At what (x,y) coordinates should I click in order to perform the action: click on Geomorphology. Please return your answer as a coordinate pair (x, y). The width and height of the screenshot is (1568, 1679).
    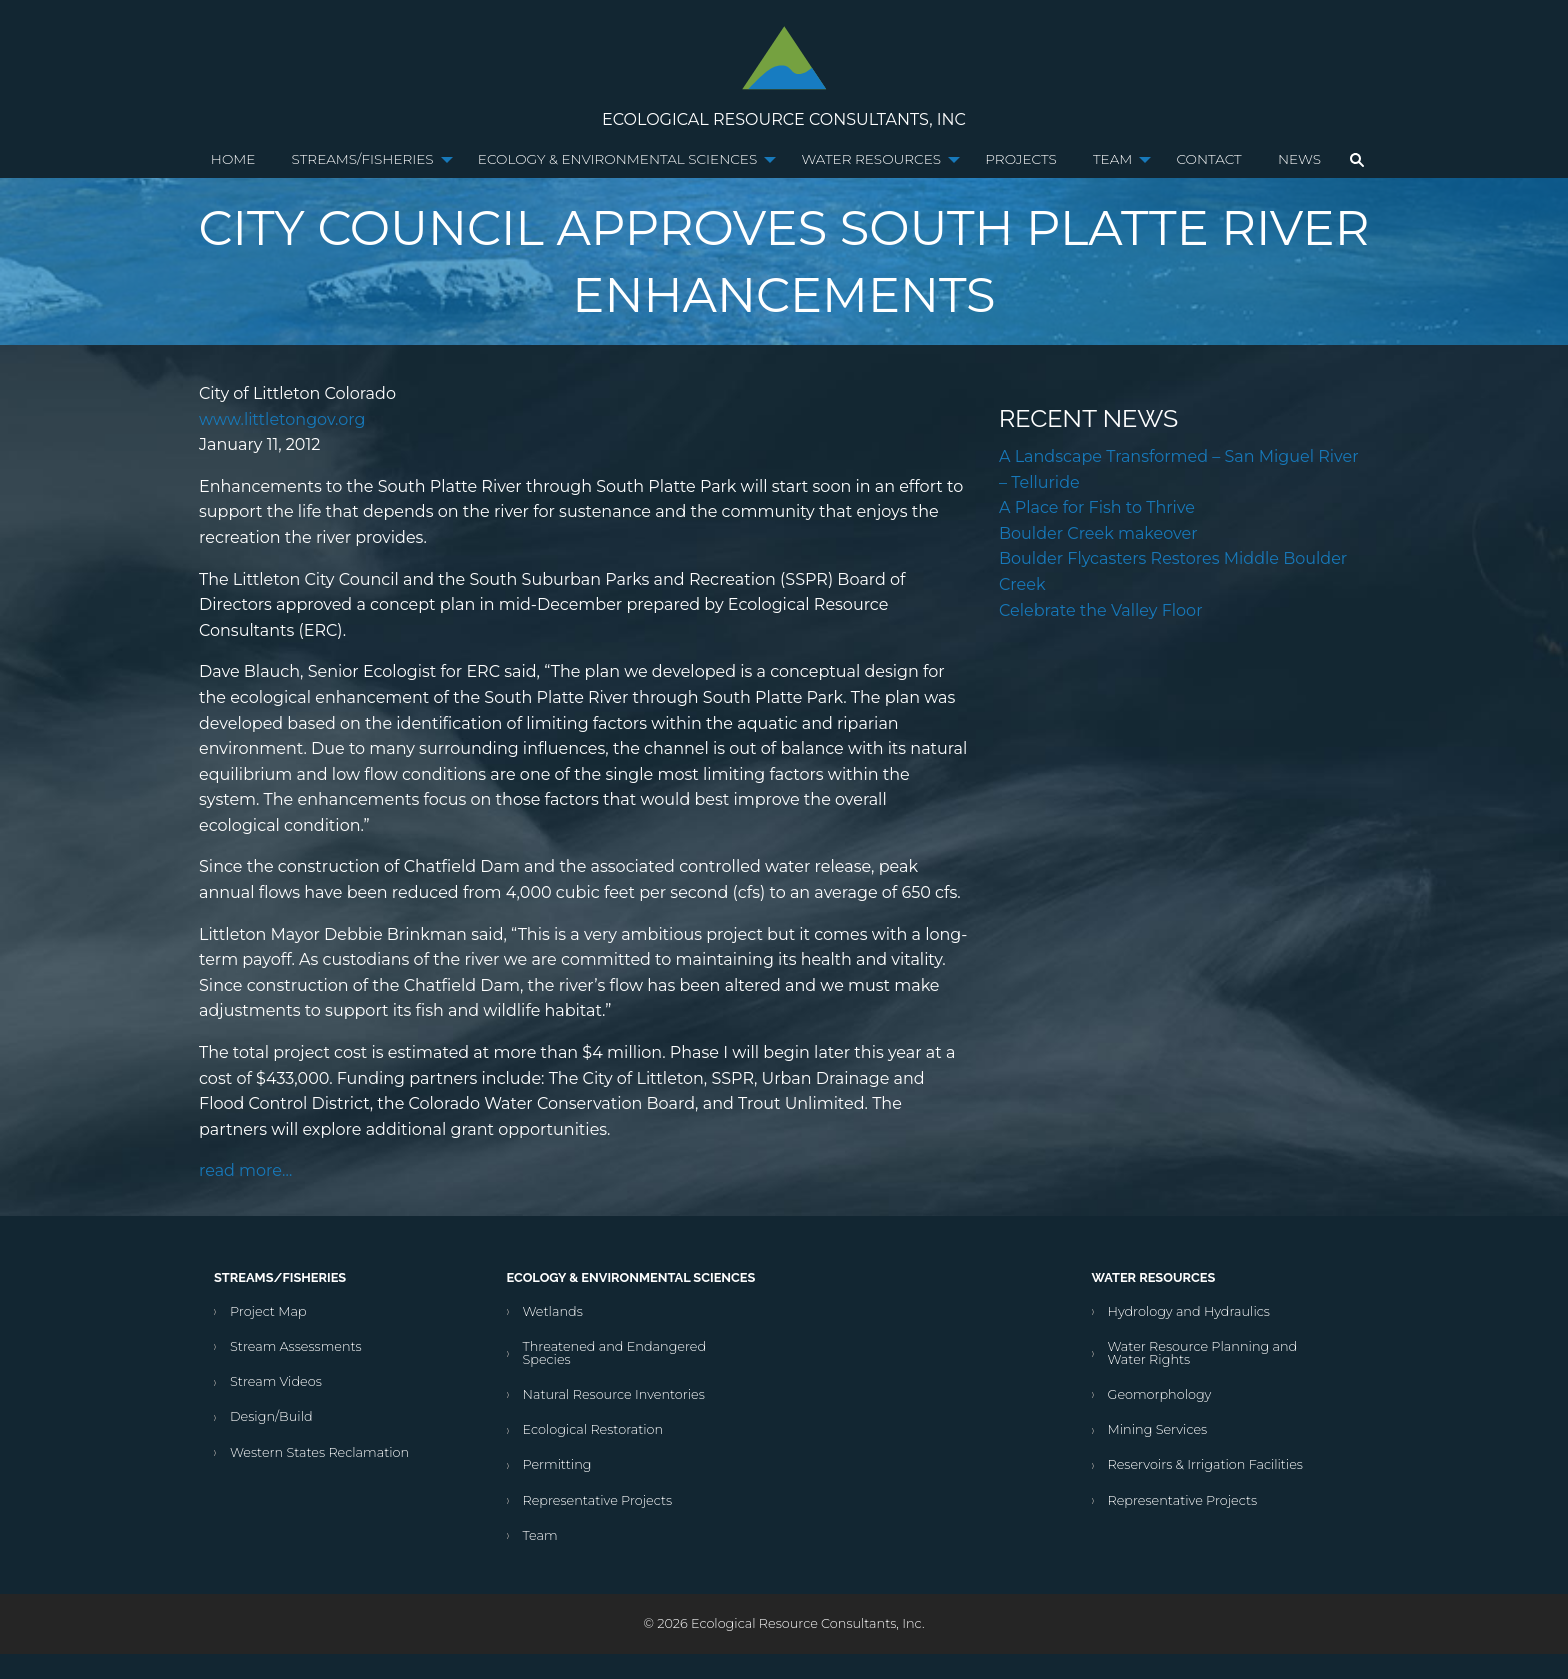
    Looking at the image, I should click on (1160, 1394).